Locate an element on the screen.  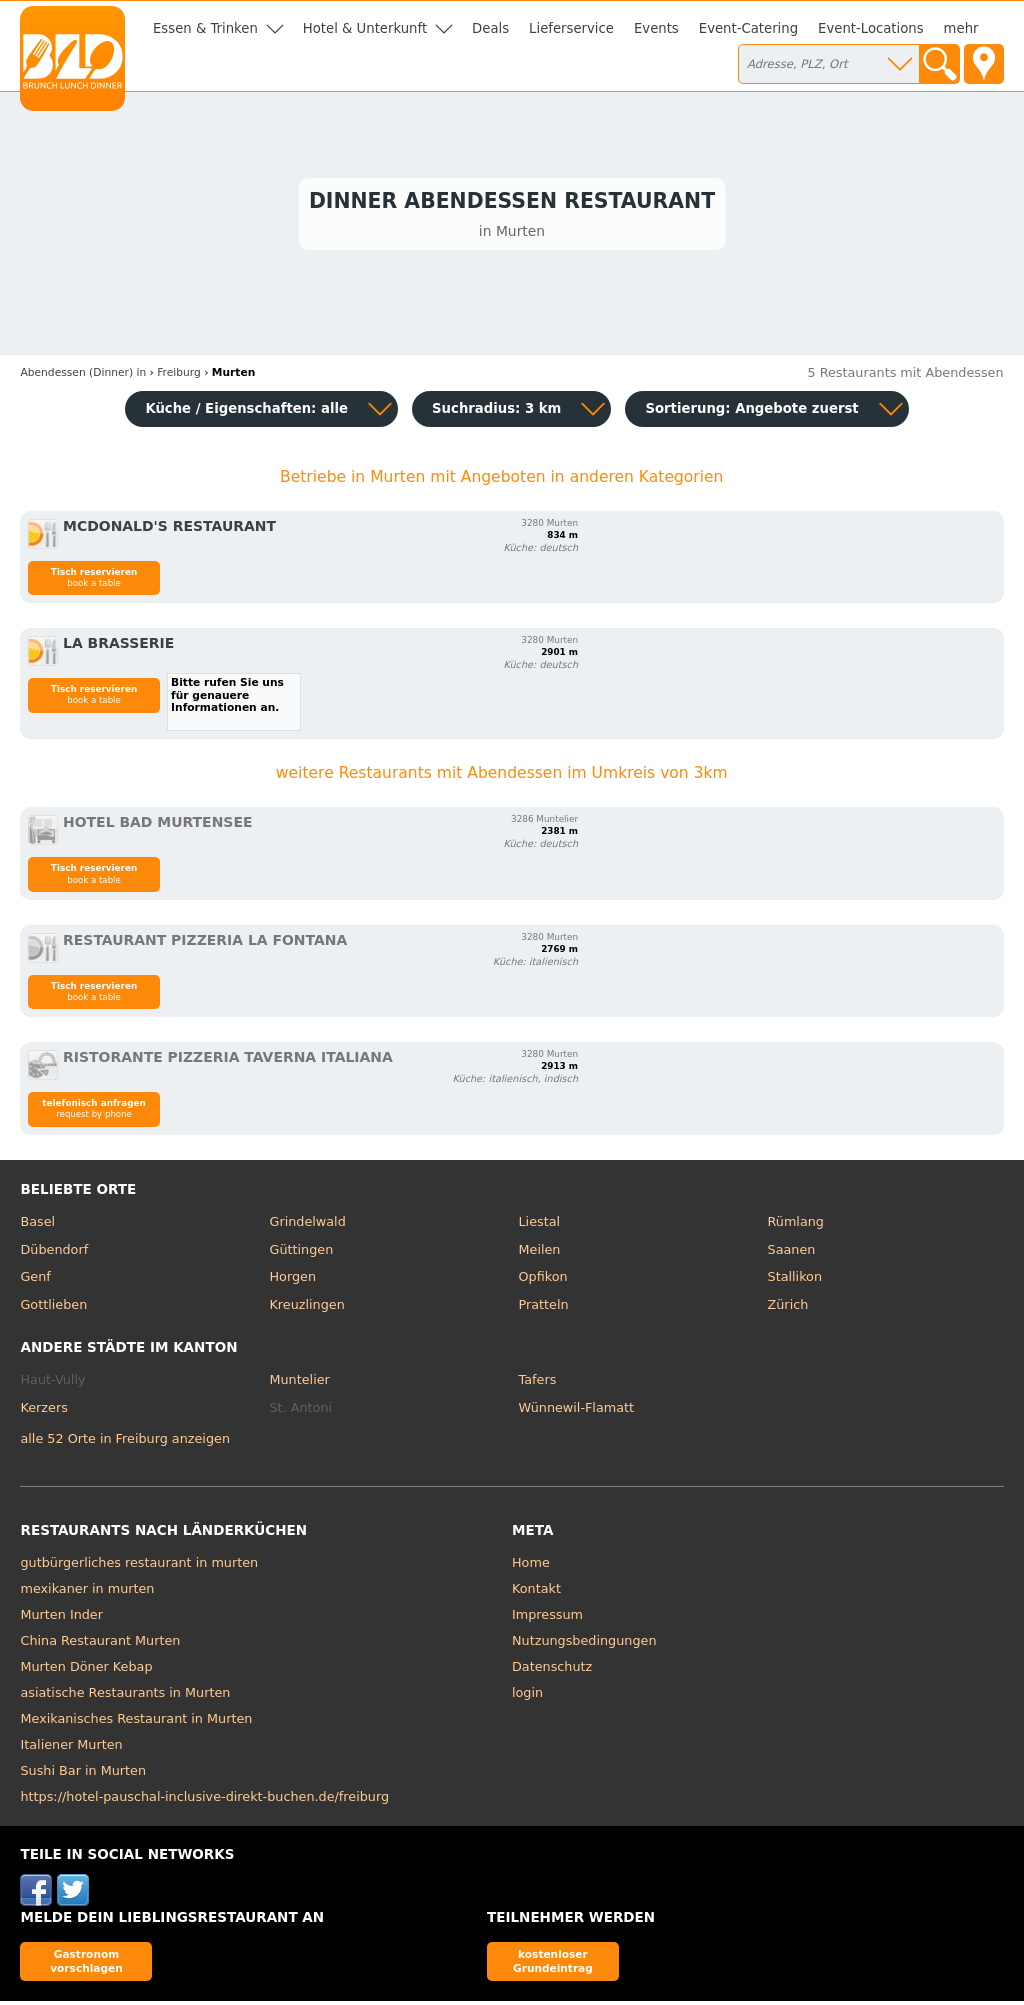
login is located at coordinates (527, 1696).